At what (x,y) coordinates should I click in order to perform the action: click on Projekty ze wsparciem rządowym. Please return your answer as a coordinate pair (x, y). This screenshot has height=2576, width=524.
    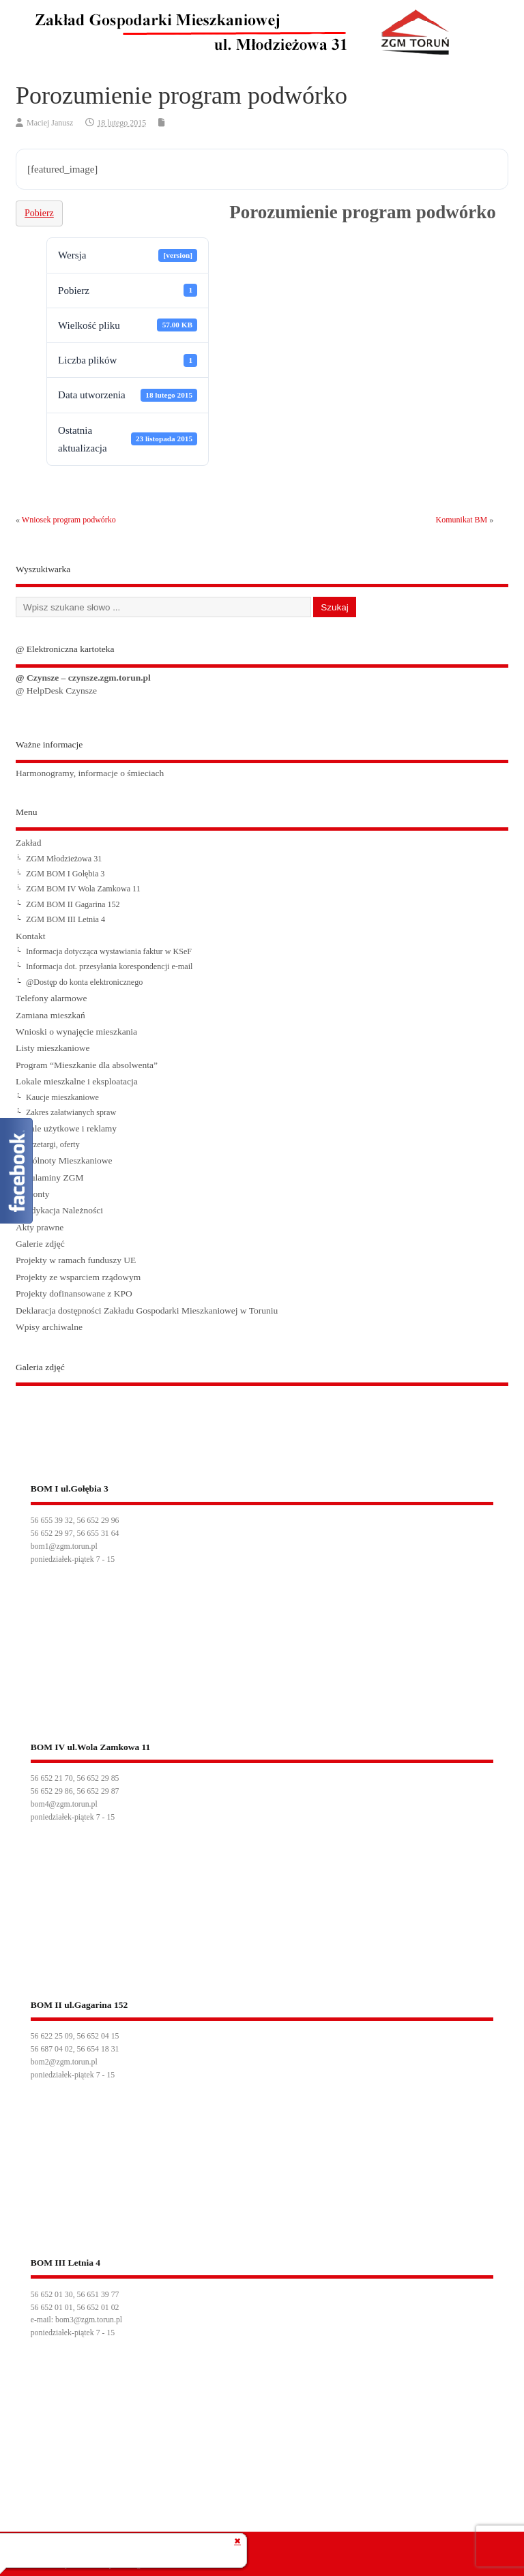
    Looking at the image, I should click on (78, 1277).